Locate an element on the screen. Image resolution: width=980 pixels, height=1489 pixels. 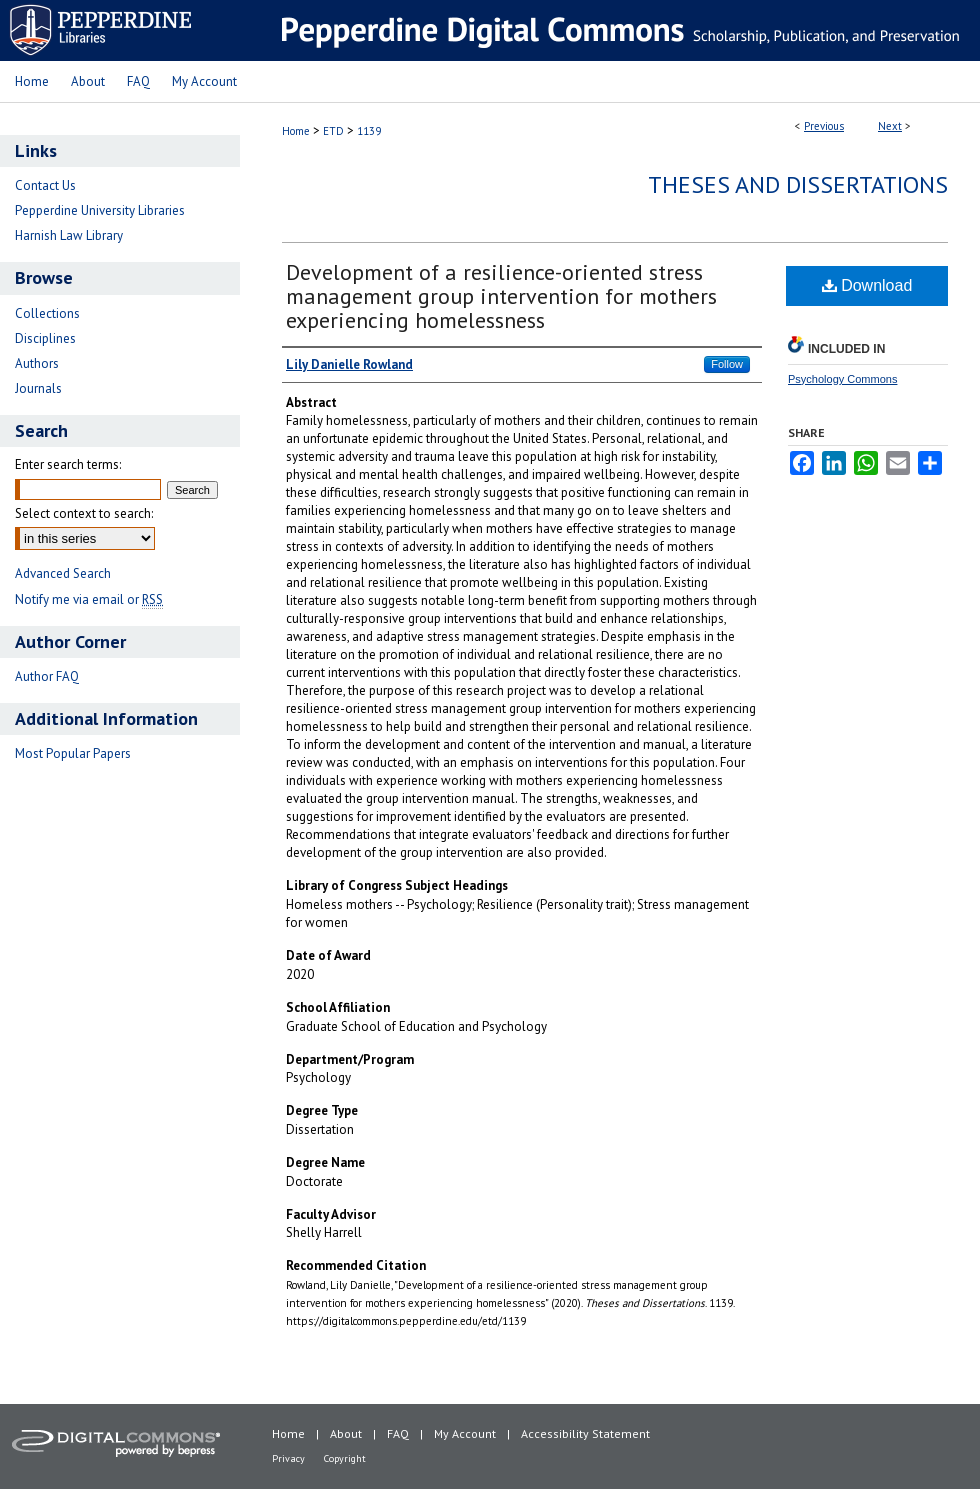
ETD is located at coordinates (333, 131).